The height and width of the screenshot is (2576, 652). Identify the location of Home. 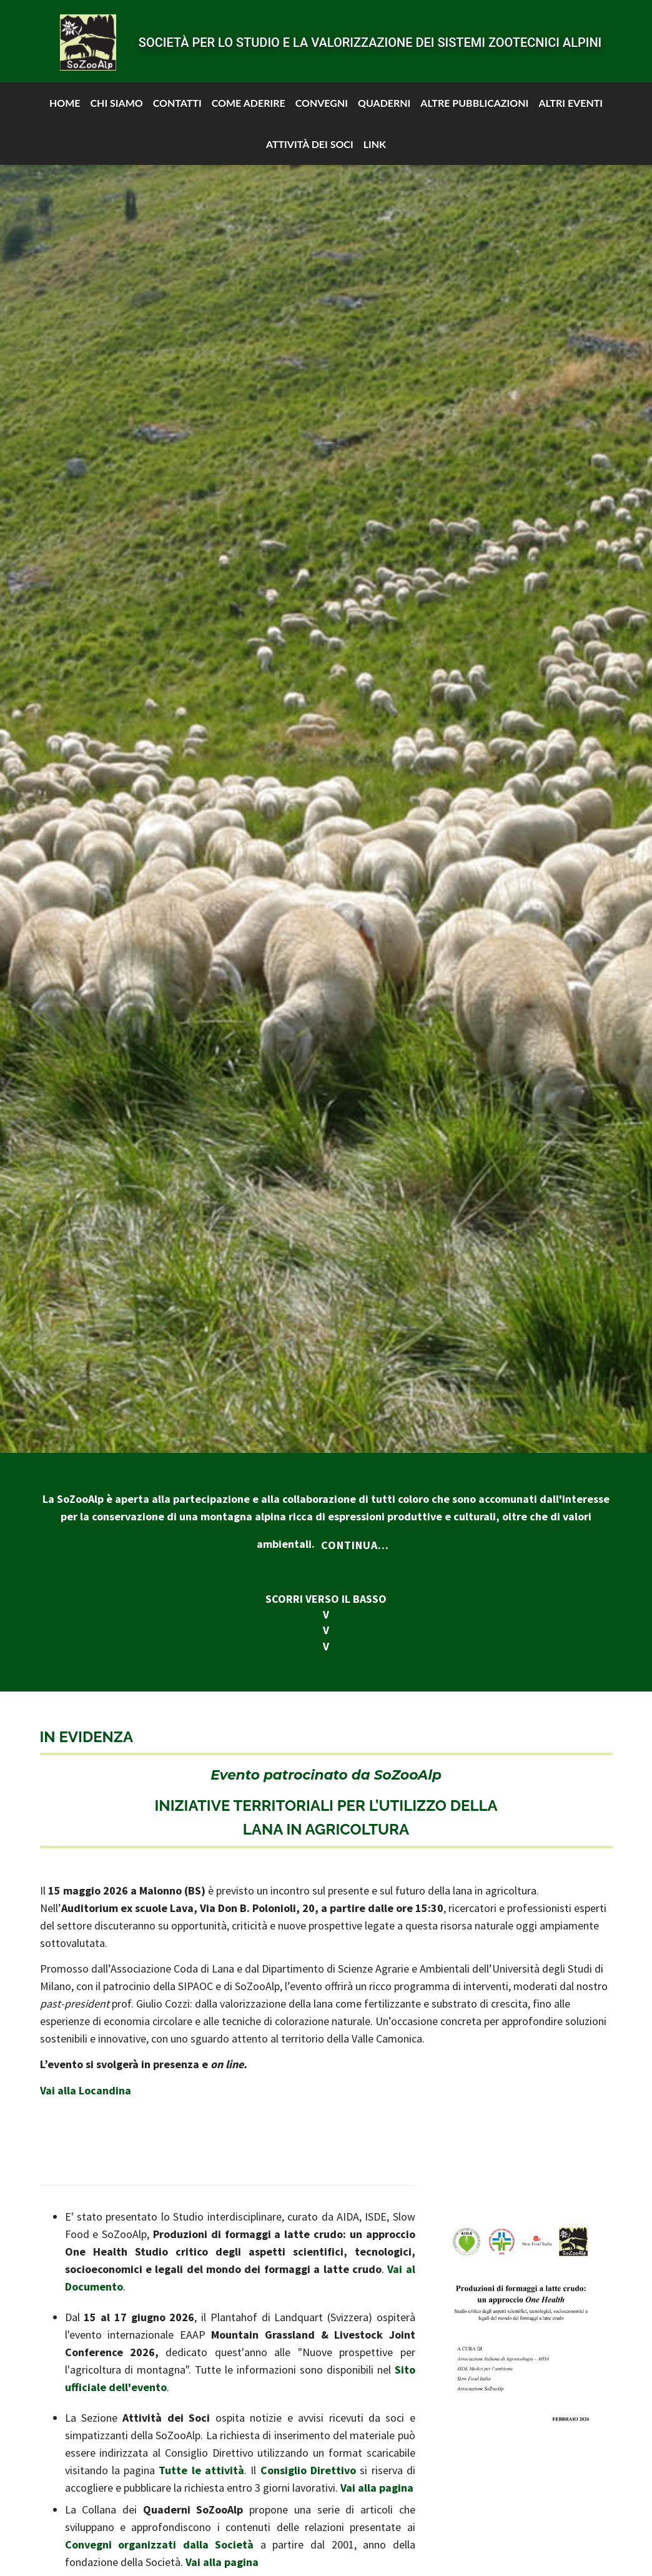
(65, 95).